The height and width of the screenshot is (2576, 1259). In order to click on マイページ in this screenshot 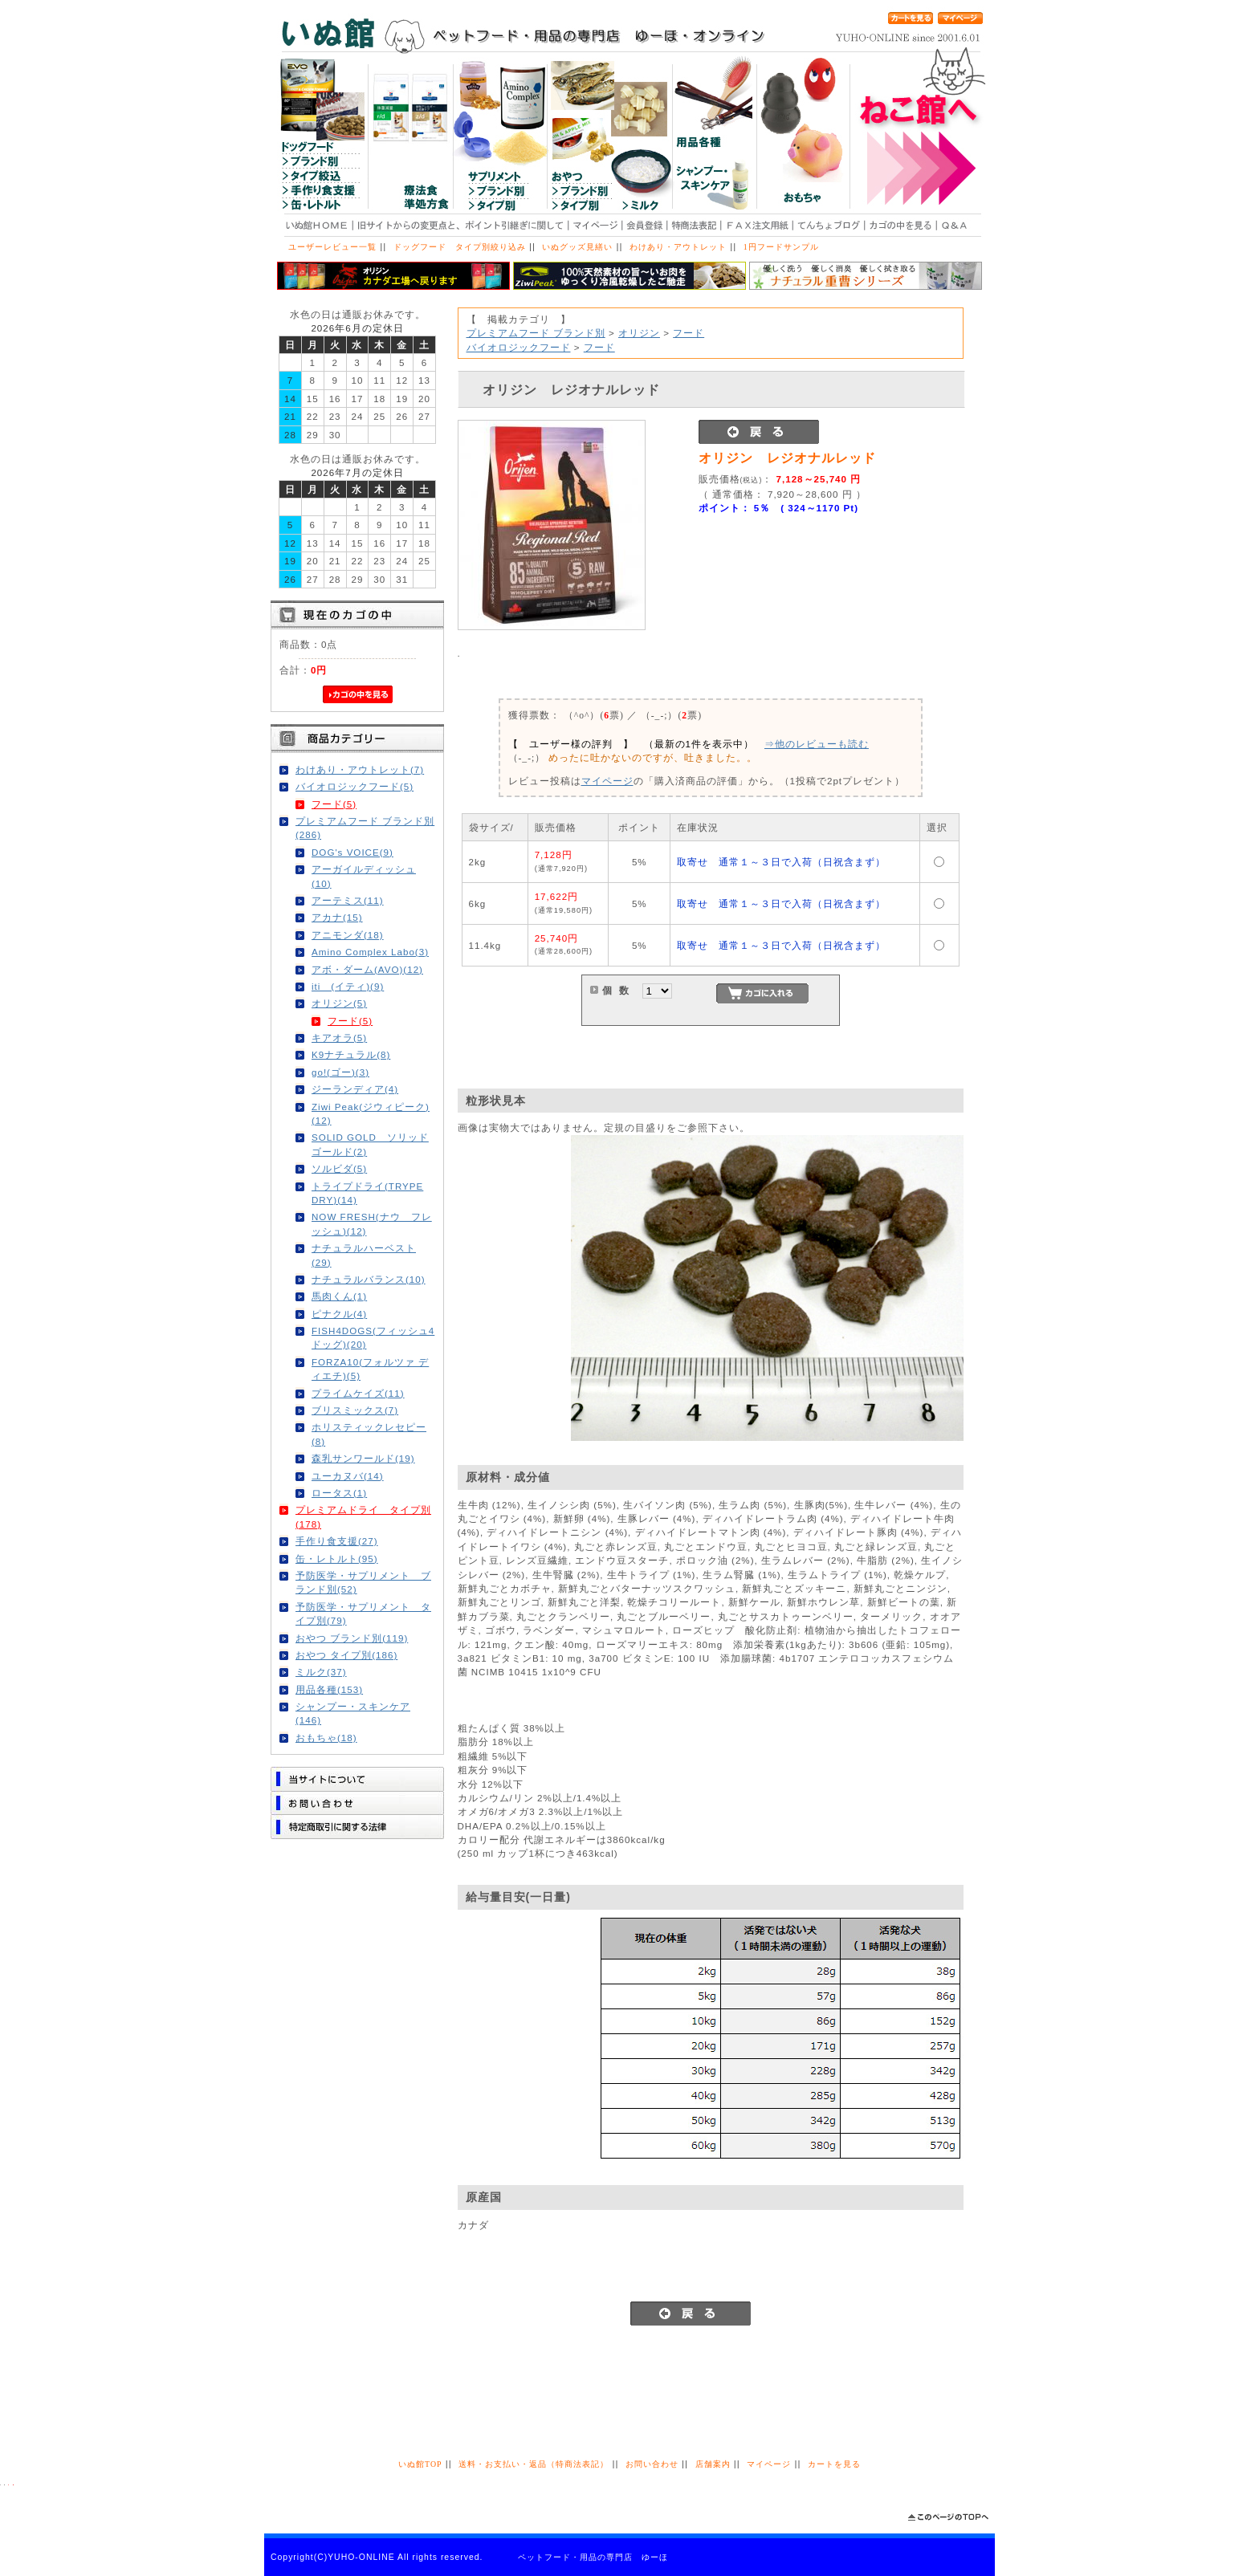, I will do `click(607, 780)`.